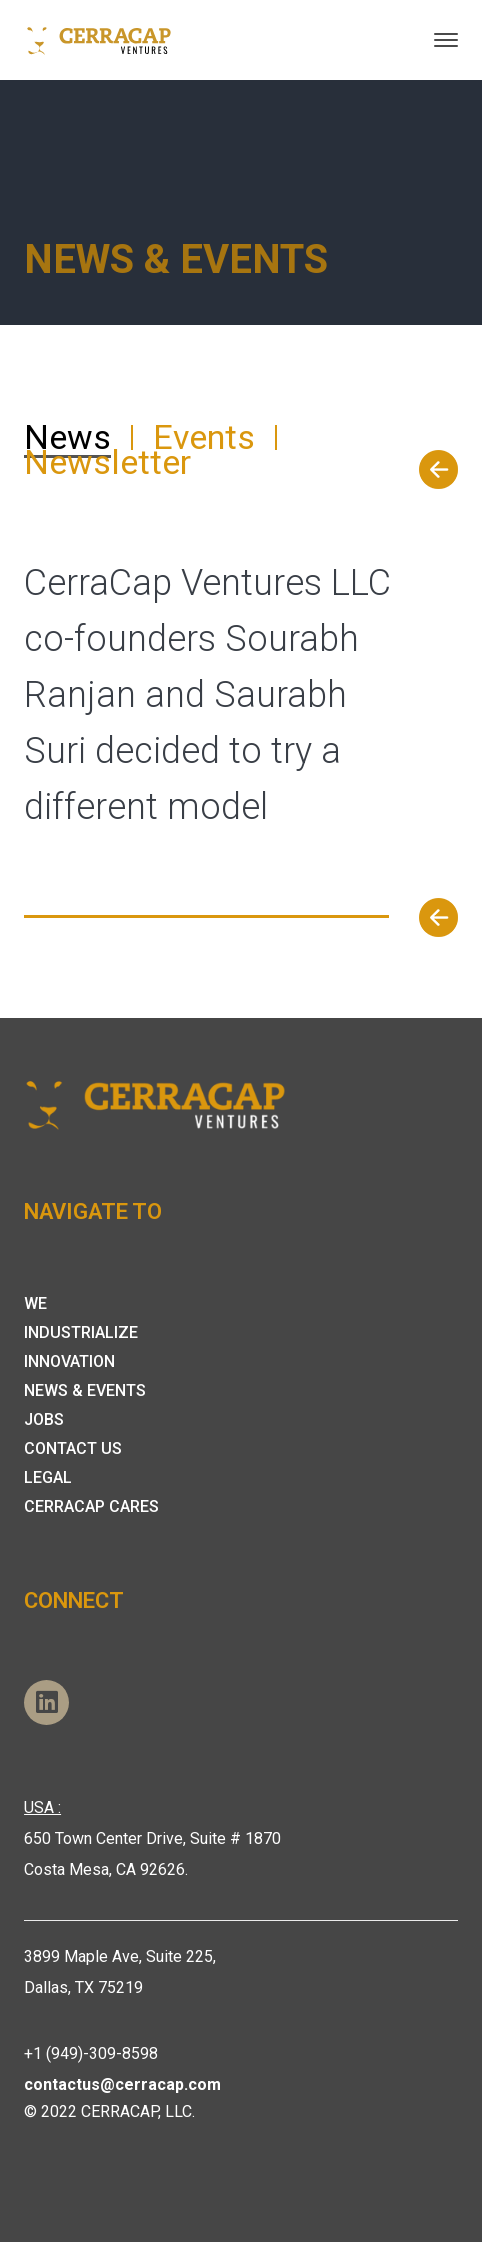 The image size is (482, 2242). What do you see at coordinates (85, 1390) in the screenshot?
I see `News & Events` at bounding box center [85, 1390].